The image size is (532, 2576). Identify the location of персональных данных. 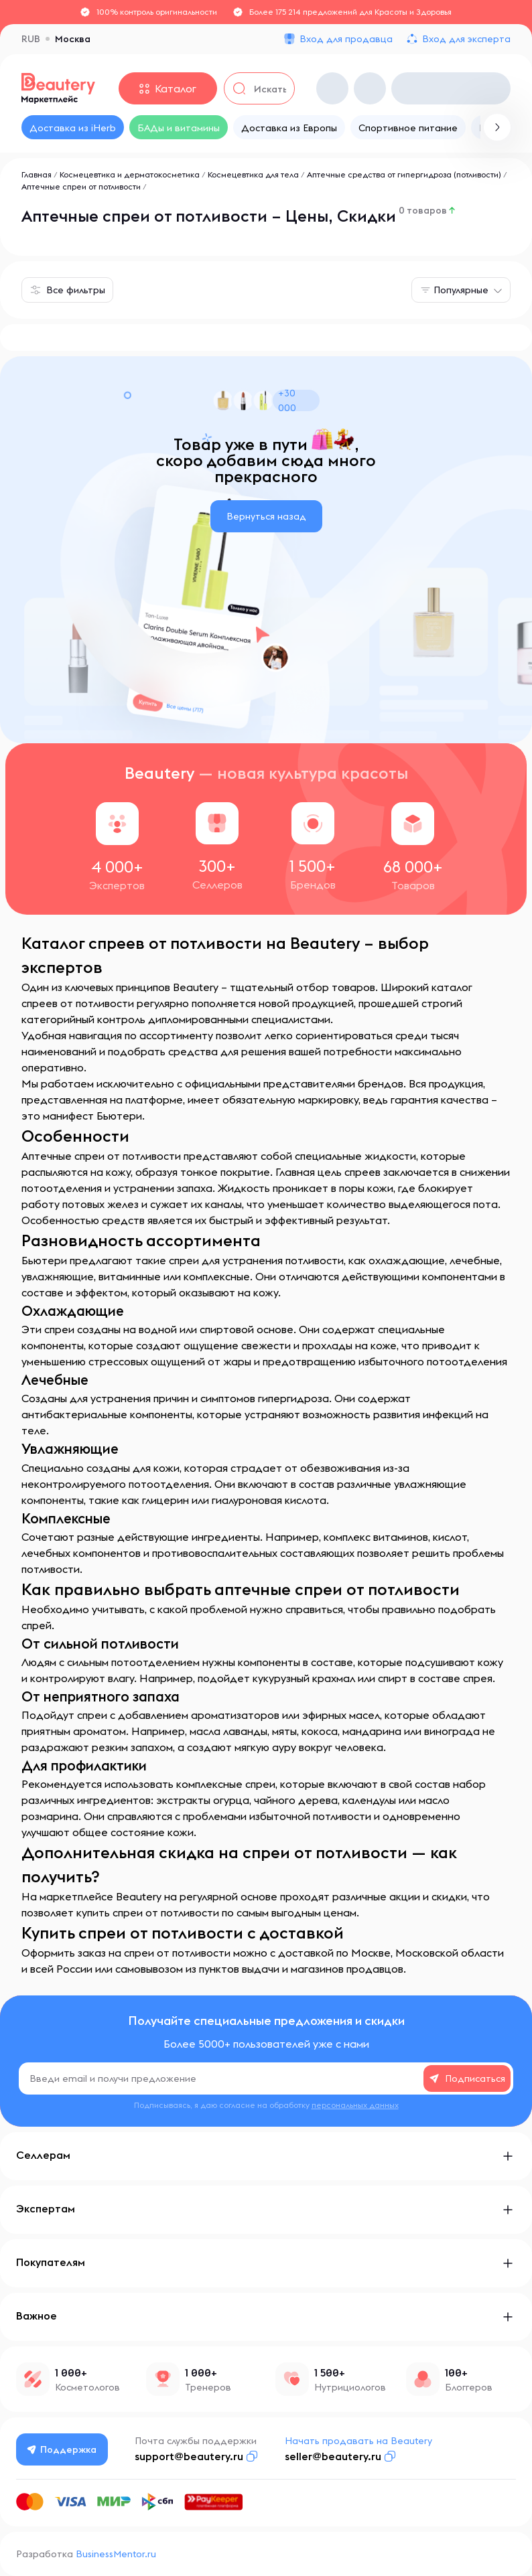
(355, 2105).